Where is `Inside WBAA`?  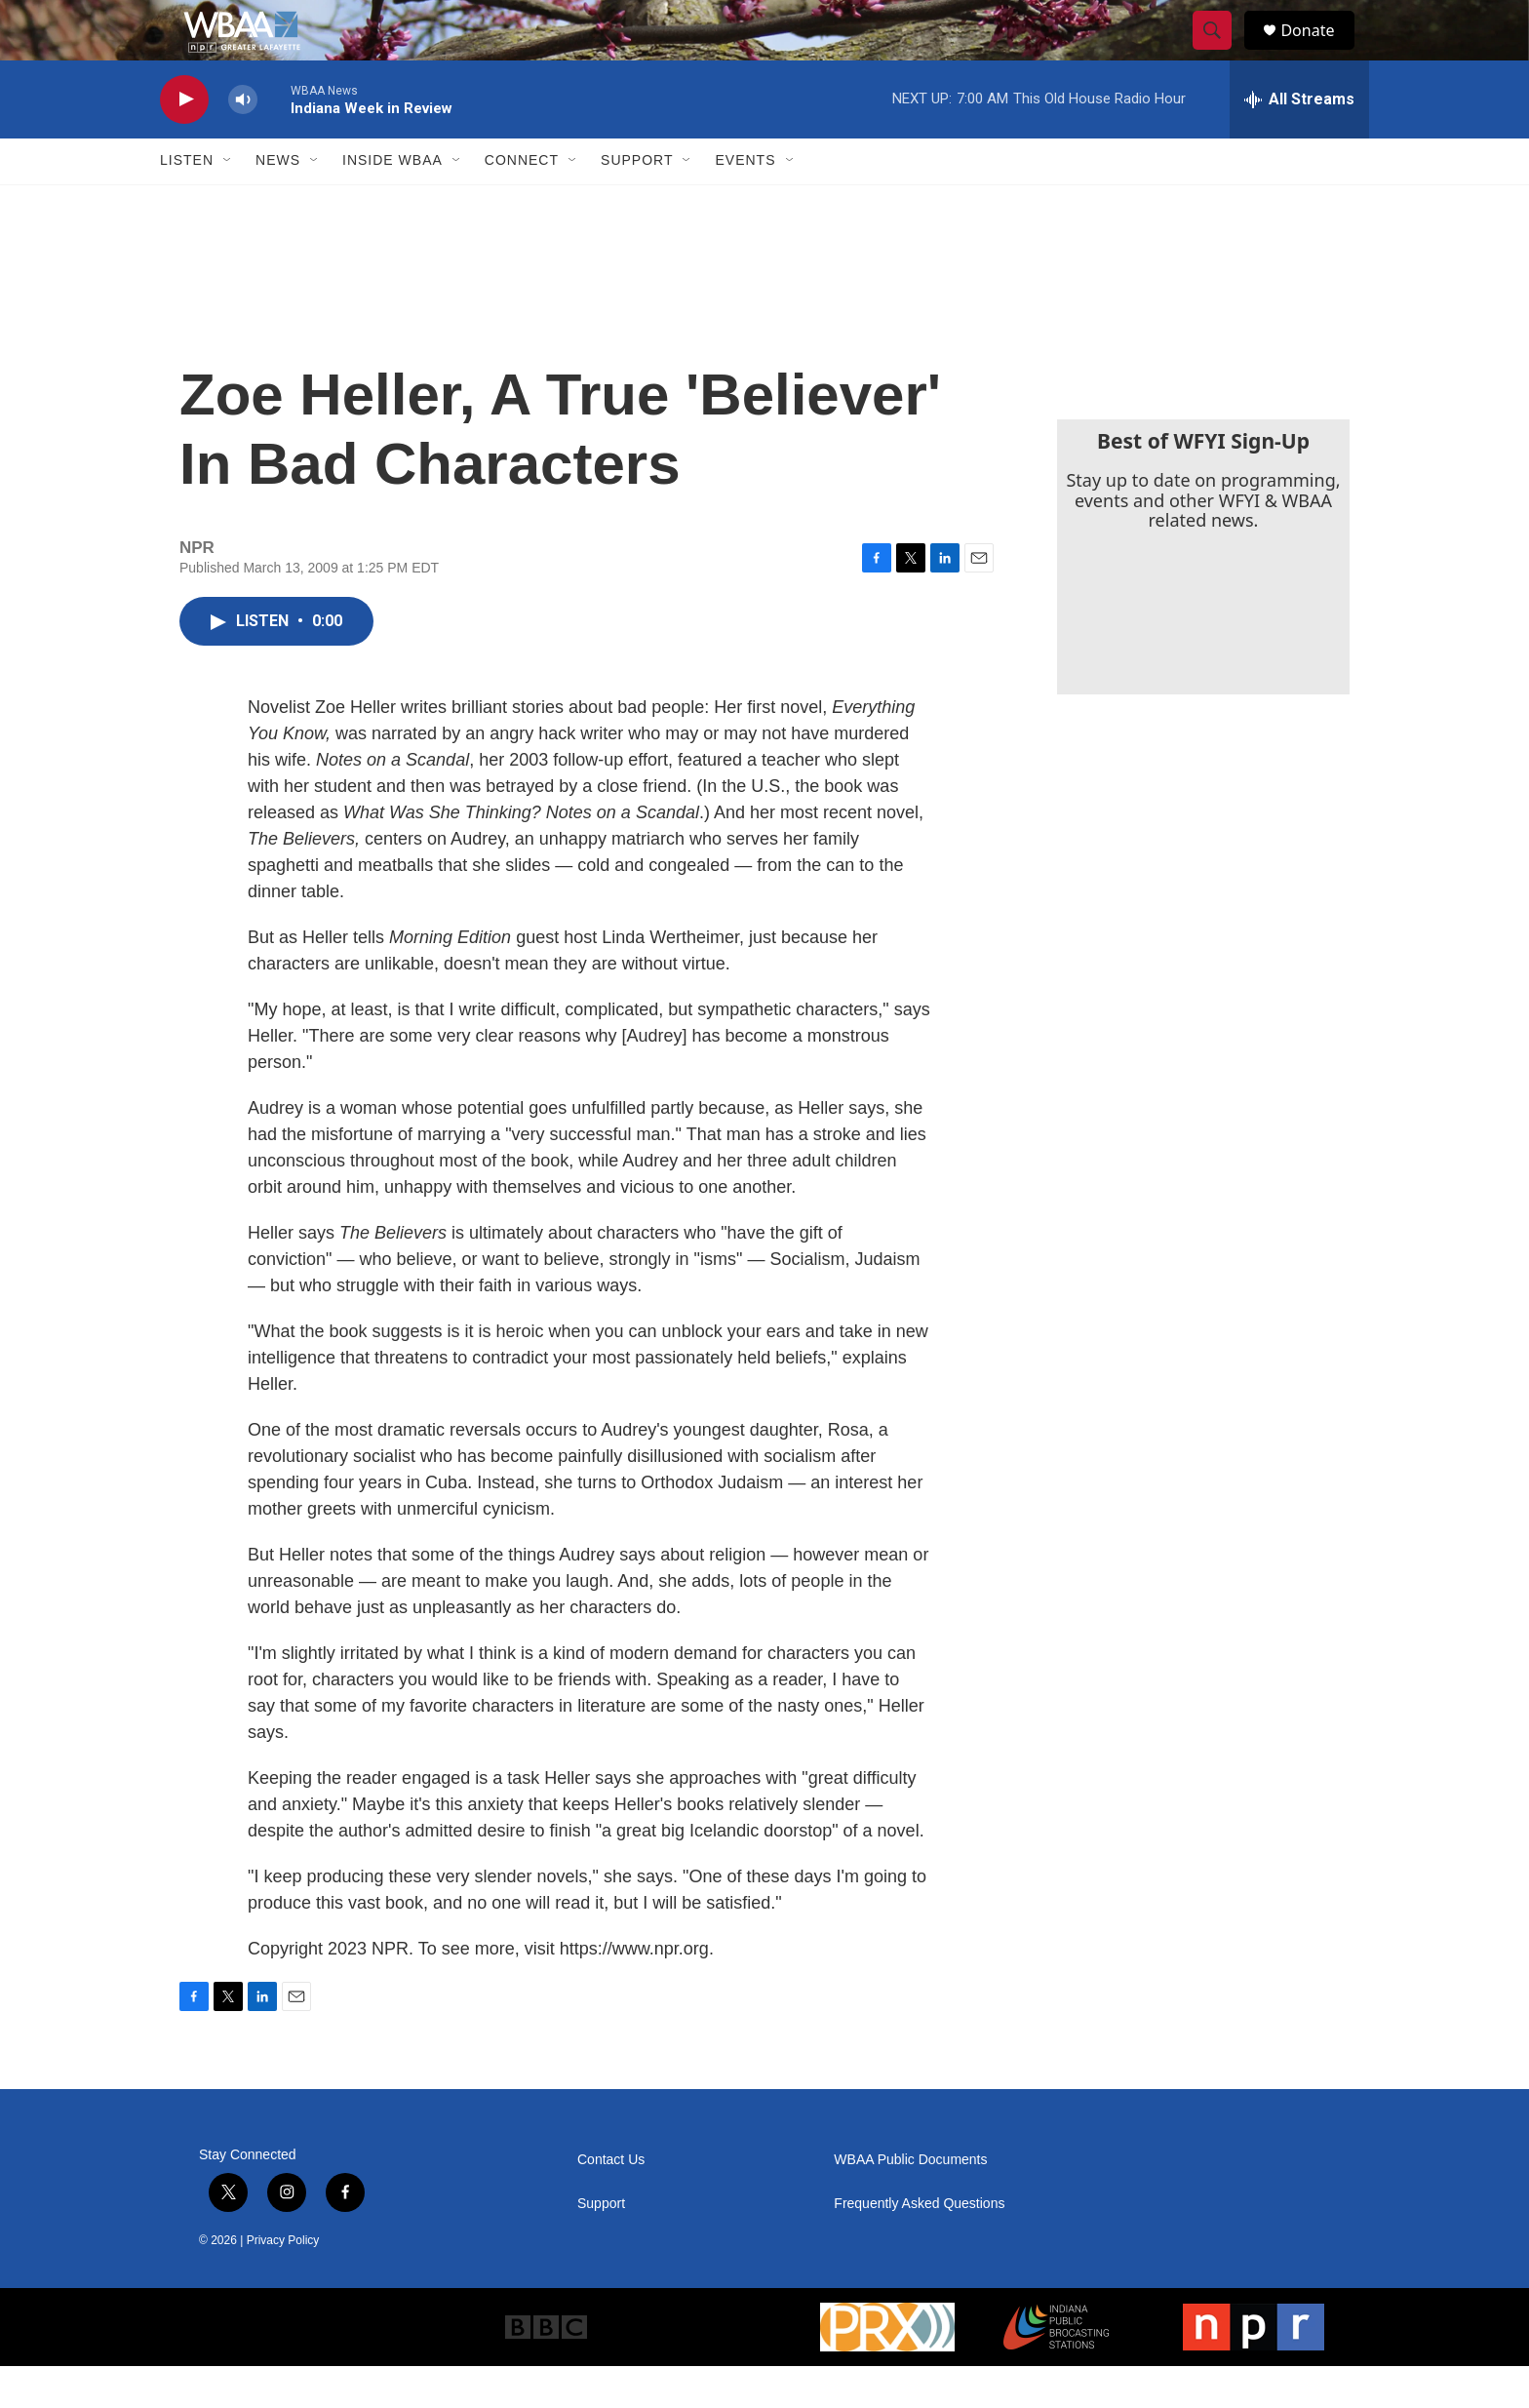
Inside WBAA is located at coordinates (392, 203).